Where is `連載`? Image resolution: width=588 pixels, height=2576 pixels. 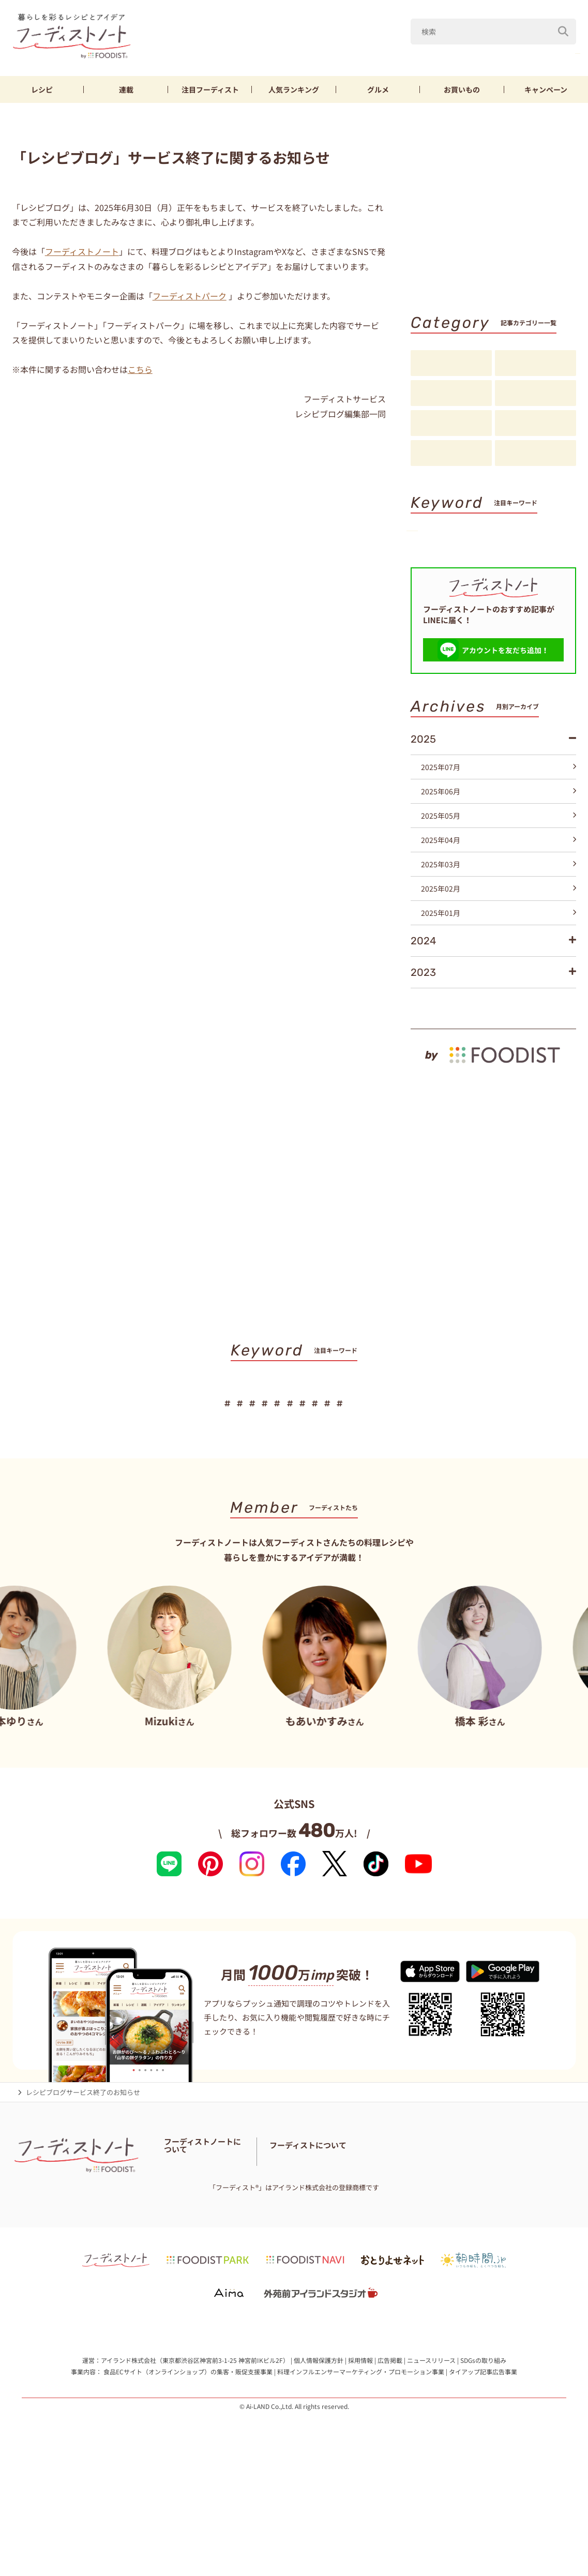 連載 is located at coordinates (126, 89).